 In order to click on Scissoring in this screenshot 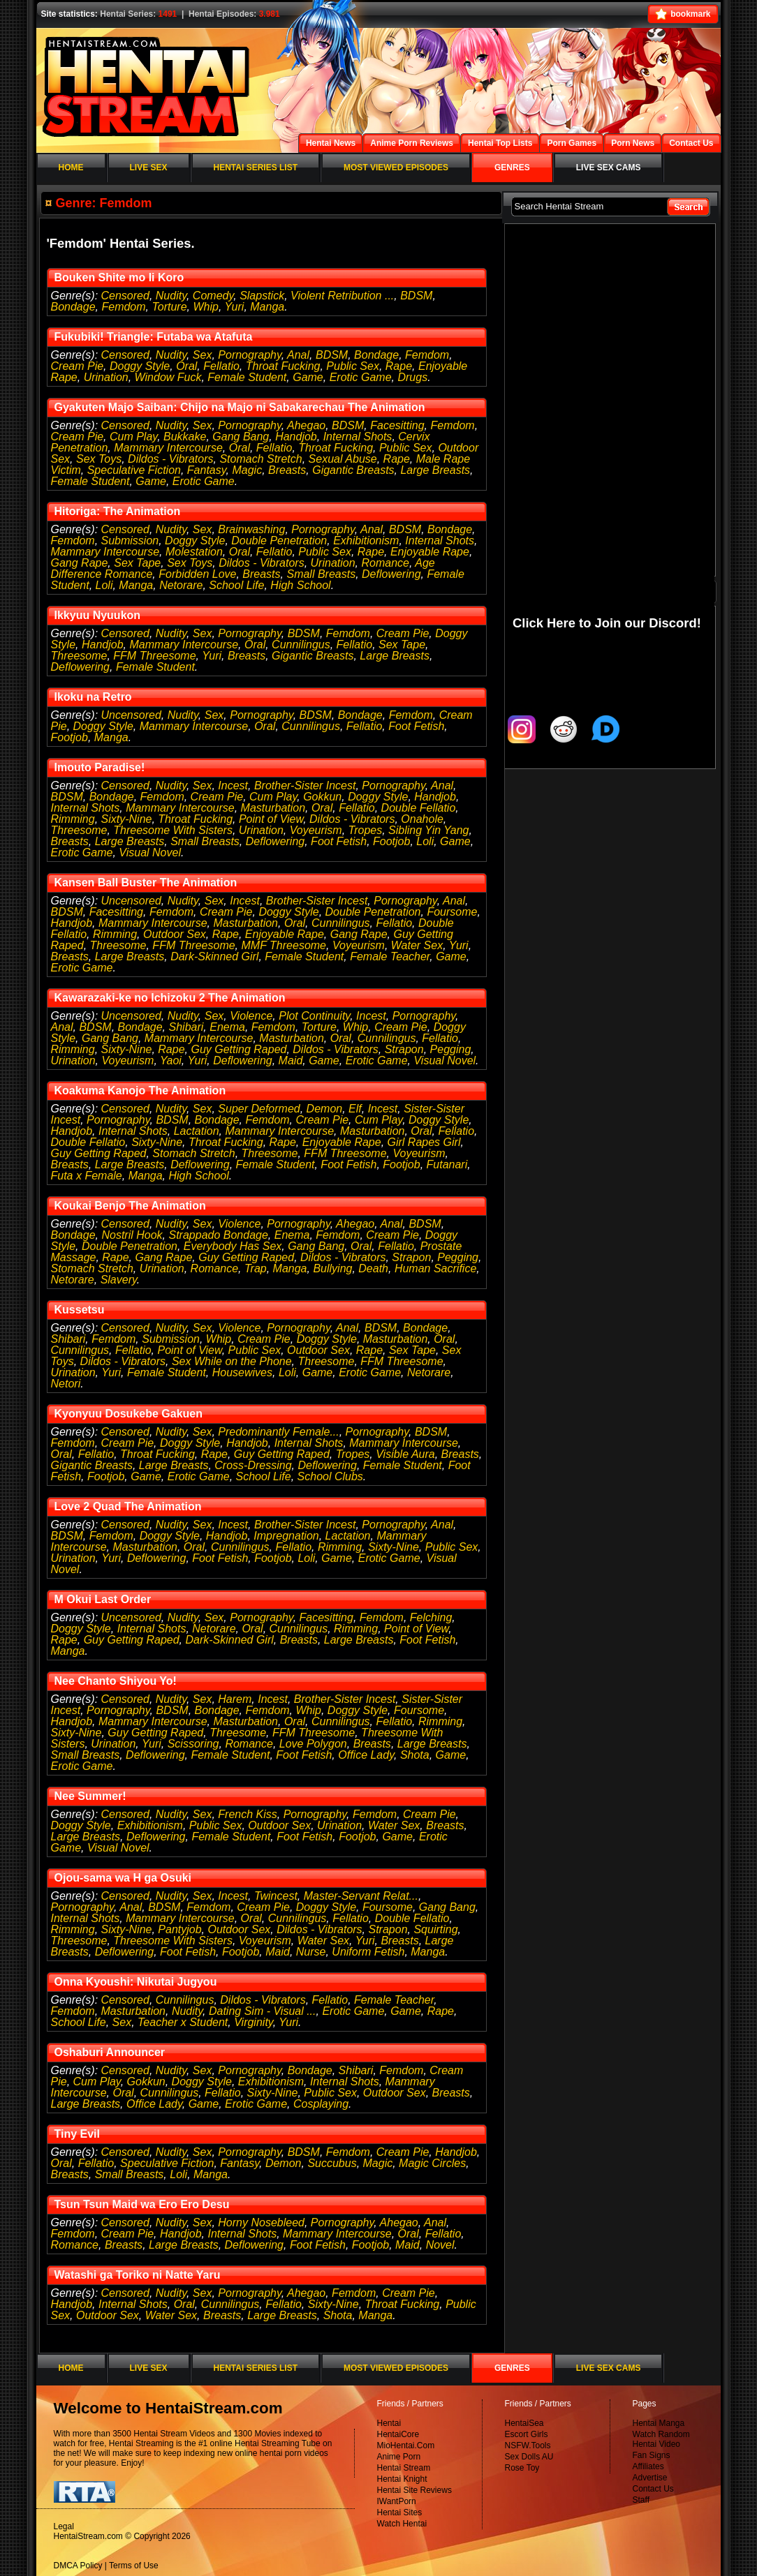, I will do `click(193, 1744)`.